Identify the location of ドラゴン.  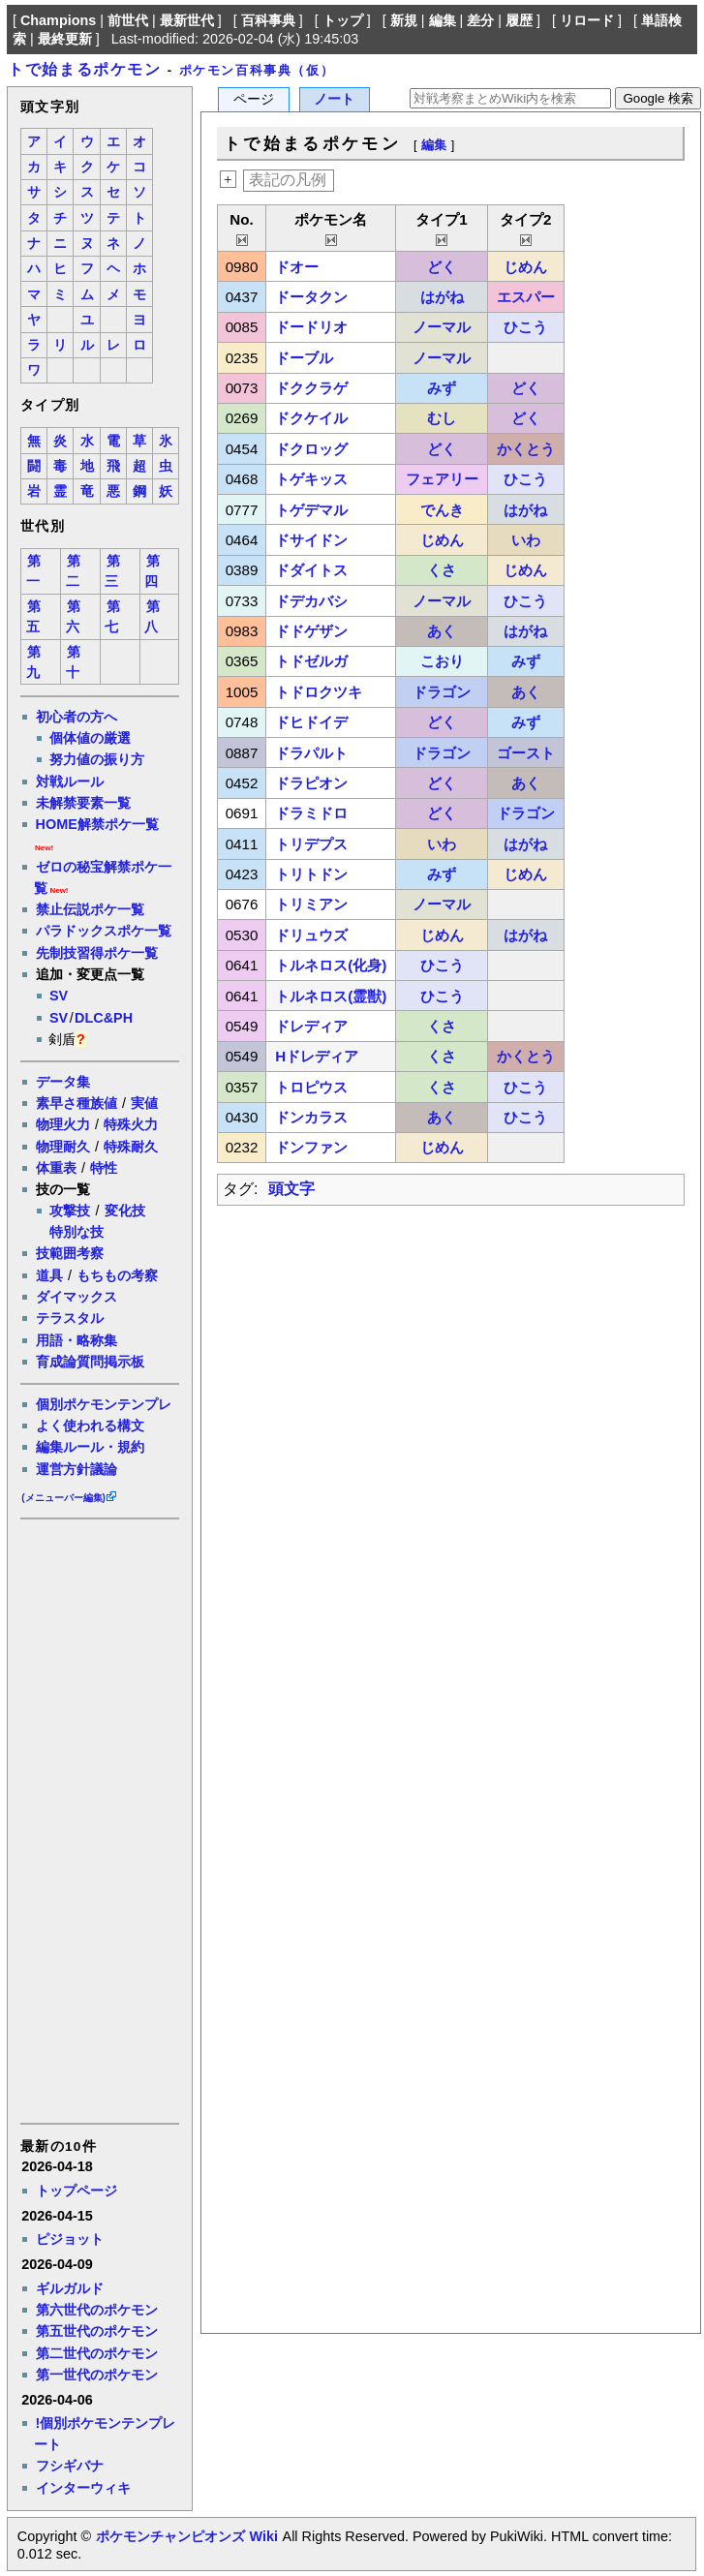
(442, 692).